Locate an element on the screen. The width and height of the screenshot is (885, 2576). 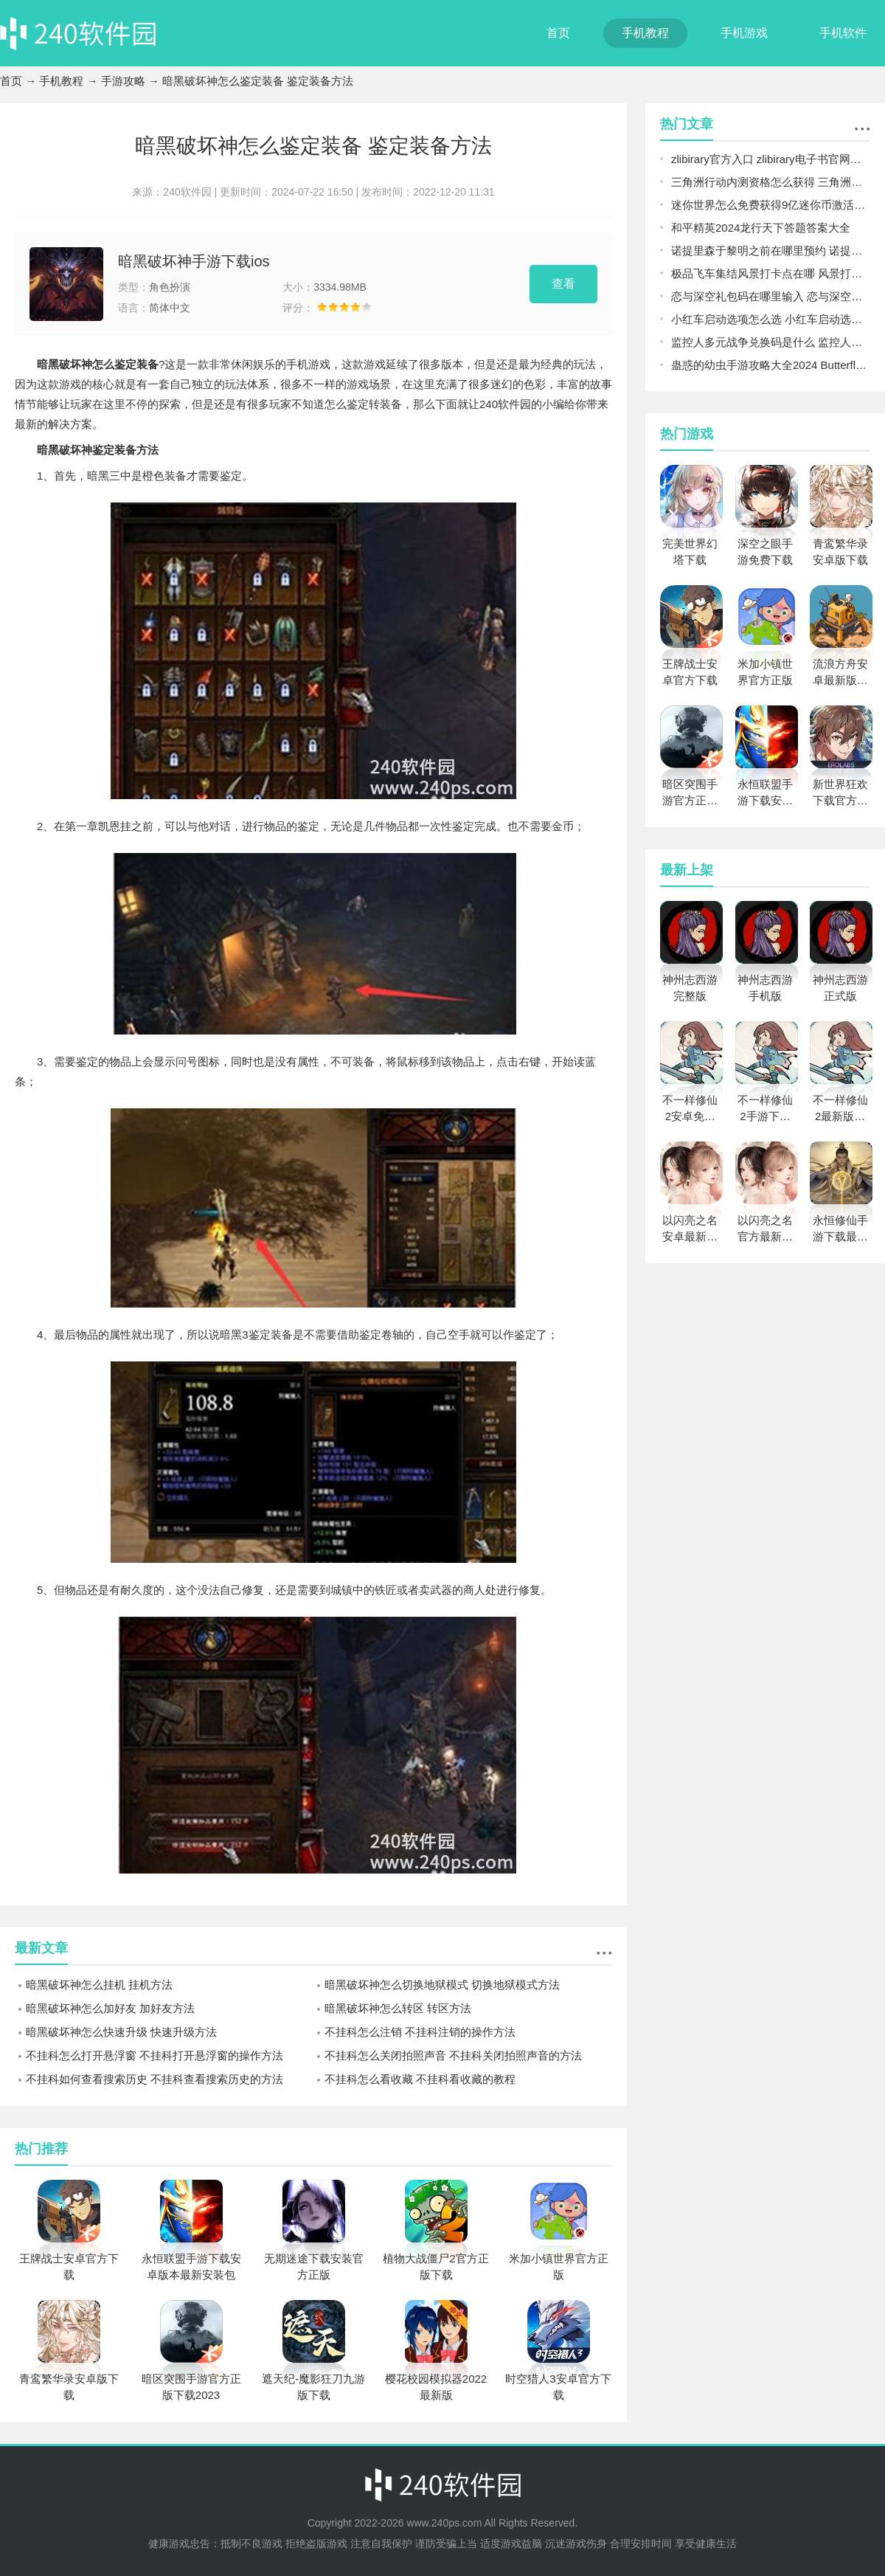
诺提里森于黎明之前在哪里预约 诺提里森于黎明之前预约网址 is located at coordinates (770, 250).